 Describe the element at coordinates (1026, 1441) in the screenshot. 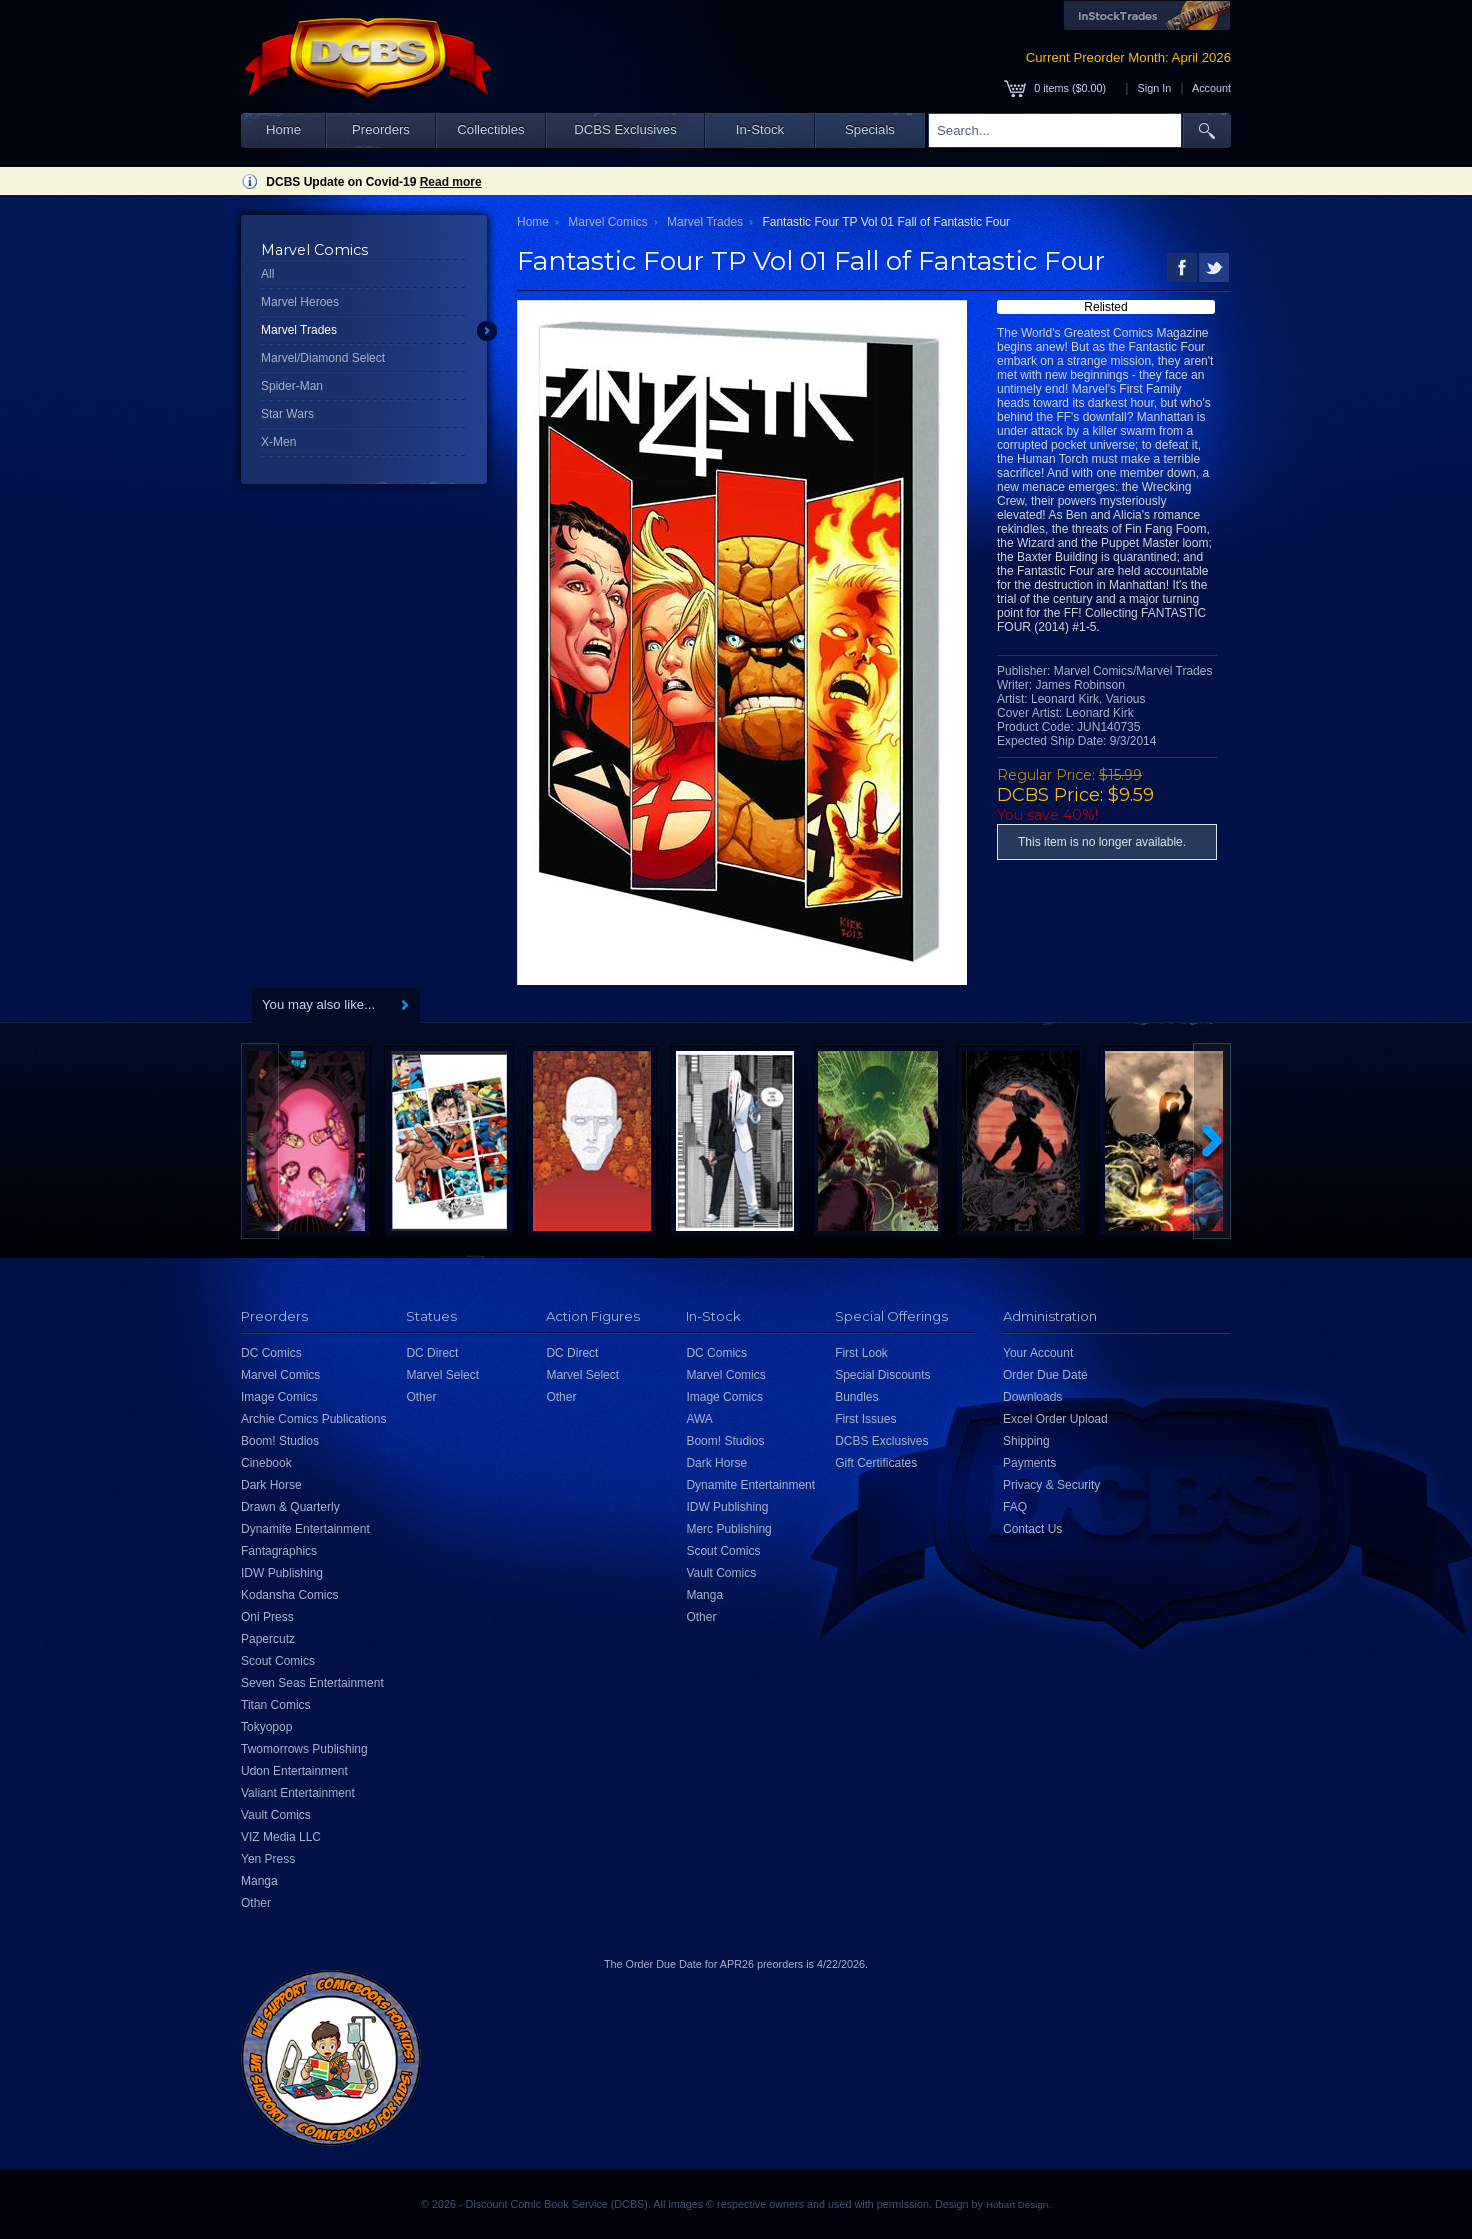

I see `Shipping` at that location.